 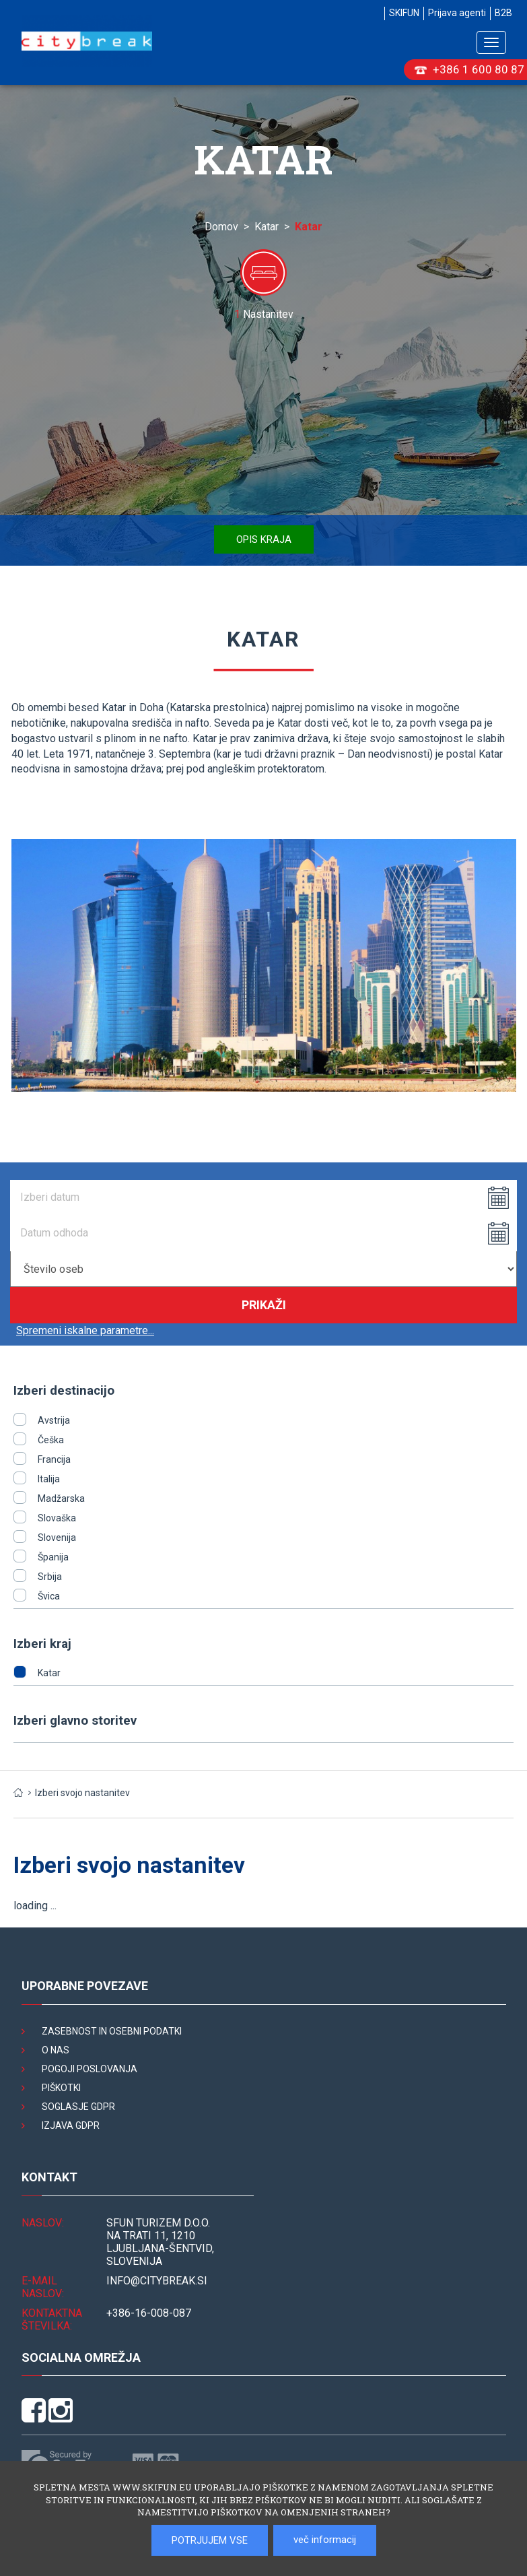 I want to click on Izjava GDPR, so click(x=71, y=2125).